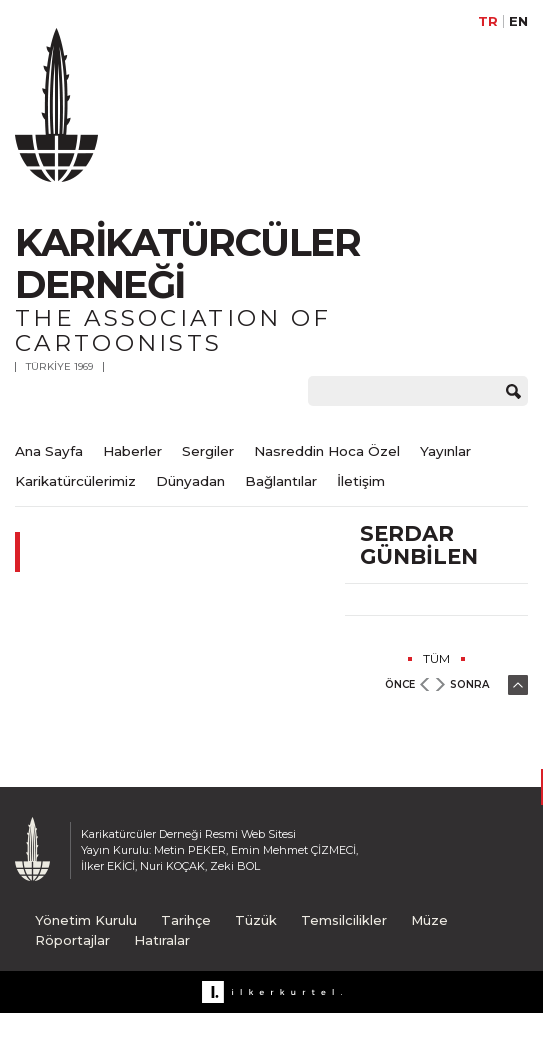 Image resolution: width=543 pixels, height=1037 pixels. What do you see at coordinates (445, 451) in the screenshot?
I see `Yayınlar` at bounding box center [445, 451].